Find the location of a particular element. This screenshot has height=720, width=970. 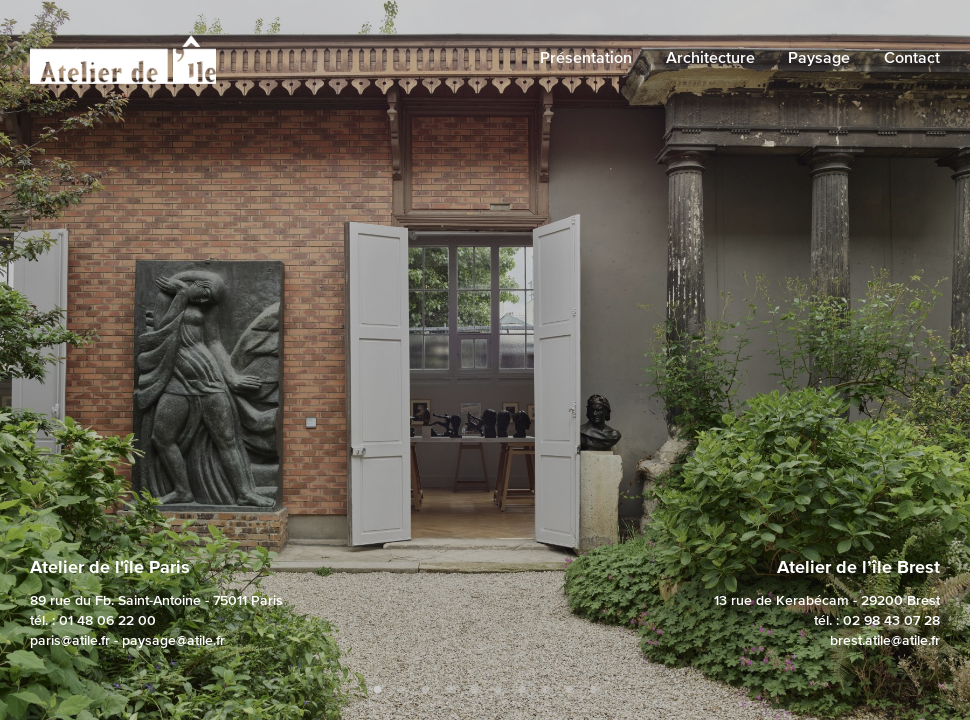

7 [tab] is located at coordinates (521, 690).